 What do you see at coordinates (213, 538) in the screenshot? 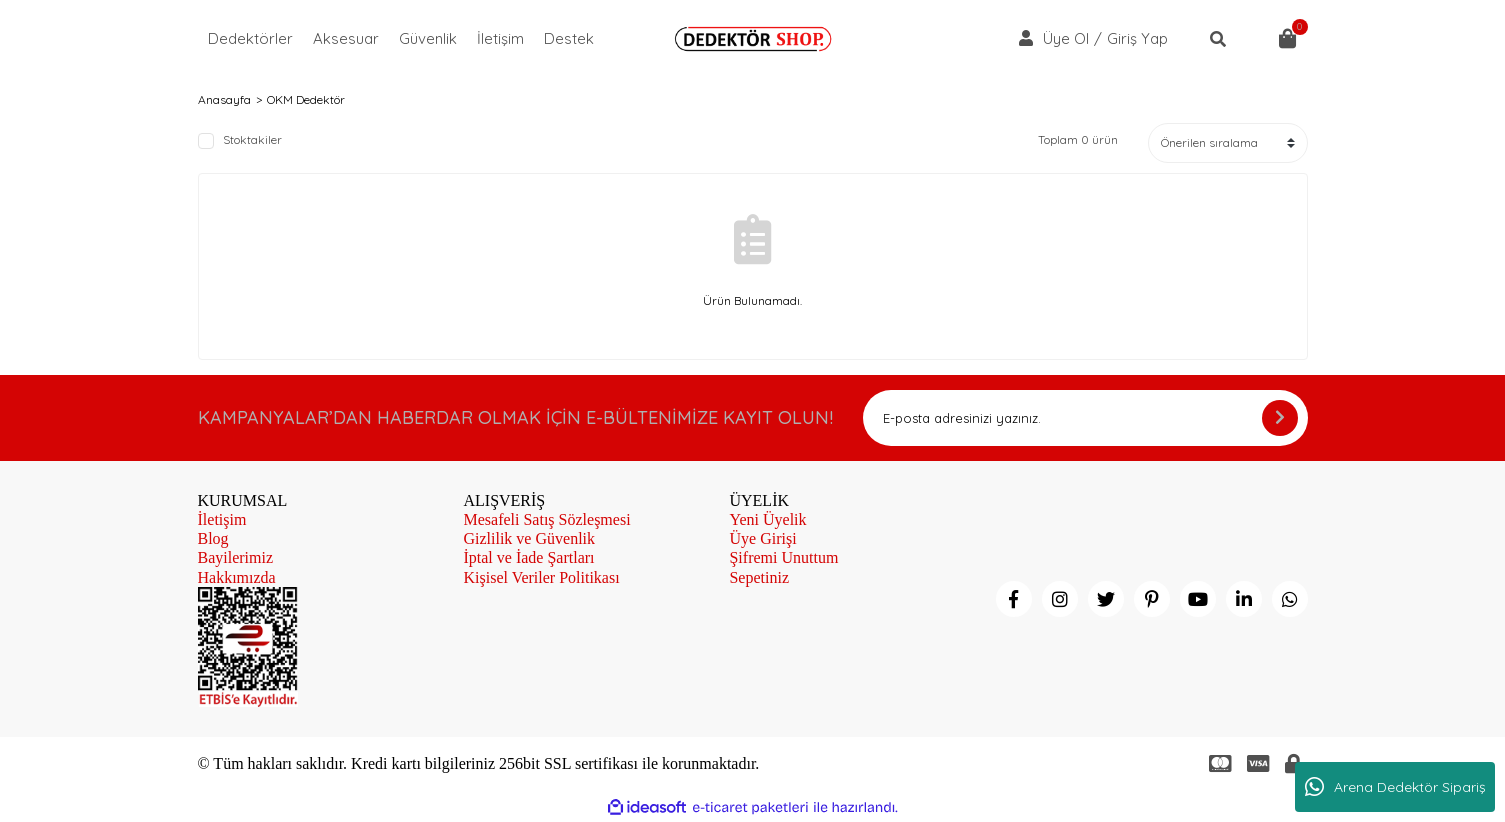
I see `Blog` at bounding box center [213, 538].